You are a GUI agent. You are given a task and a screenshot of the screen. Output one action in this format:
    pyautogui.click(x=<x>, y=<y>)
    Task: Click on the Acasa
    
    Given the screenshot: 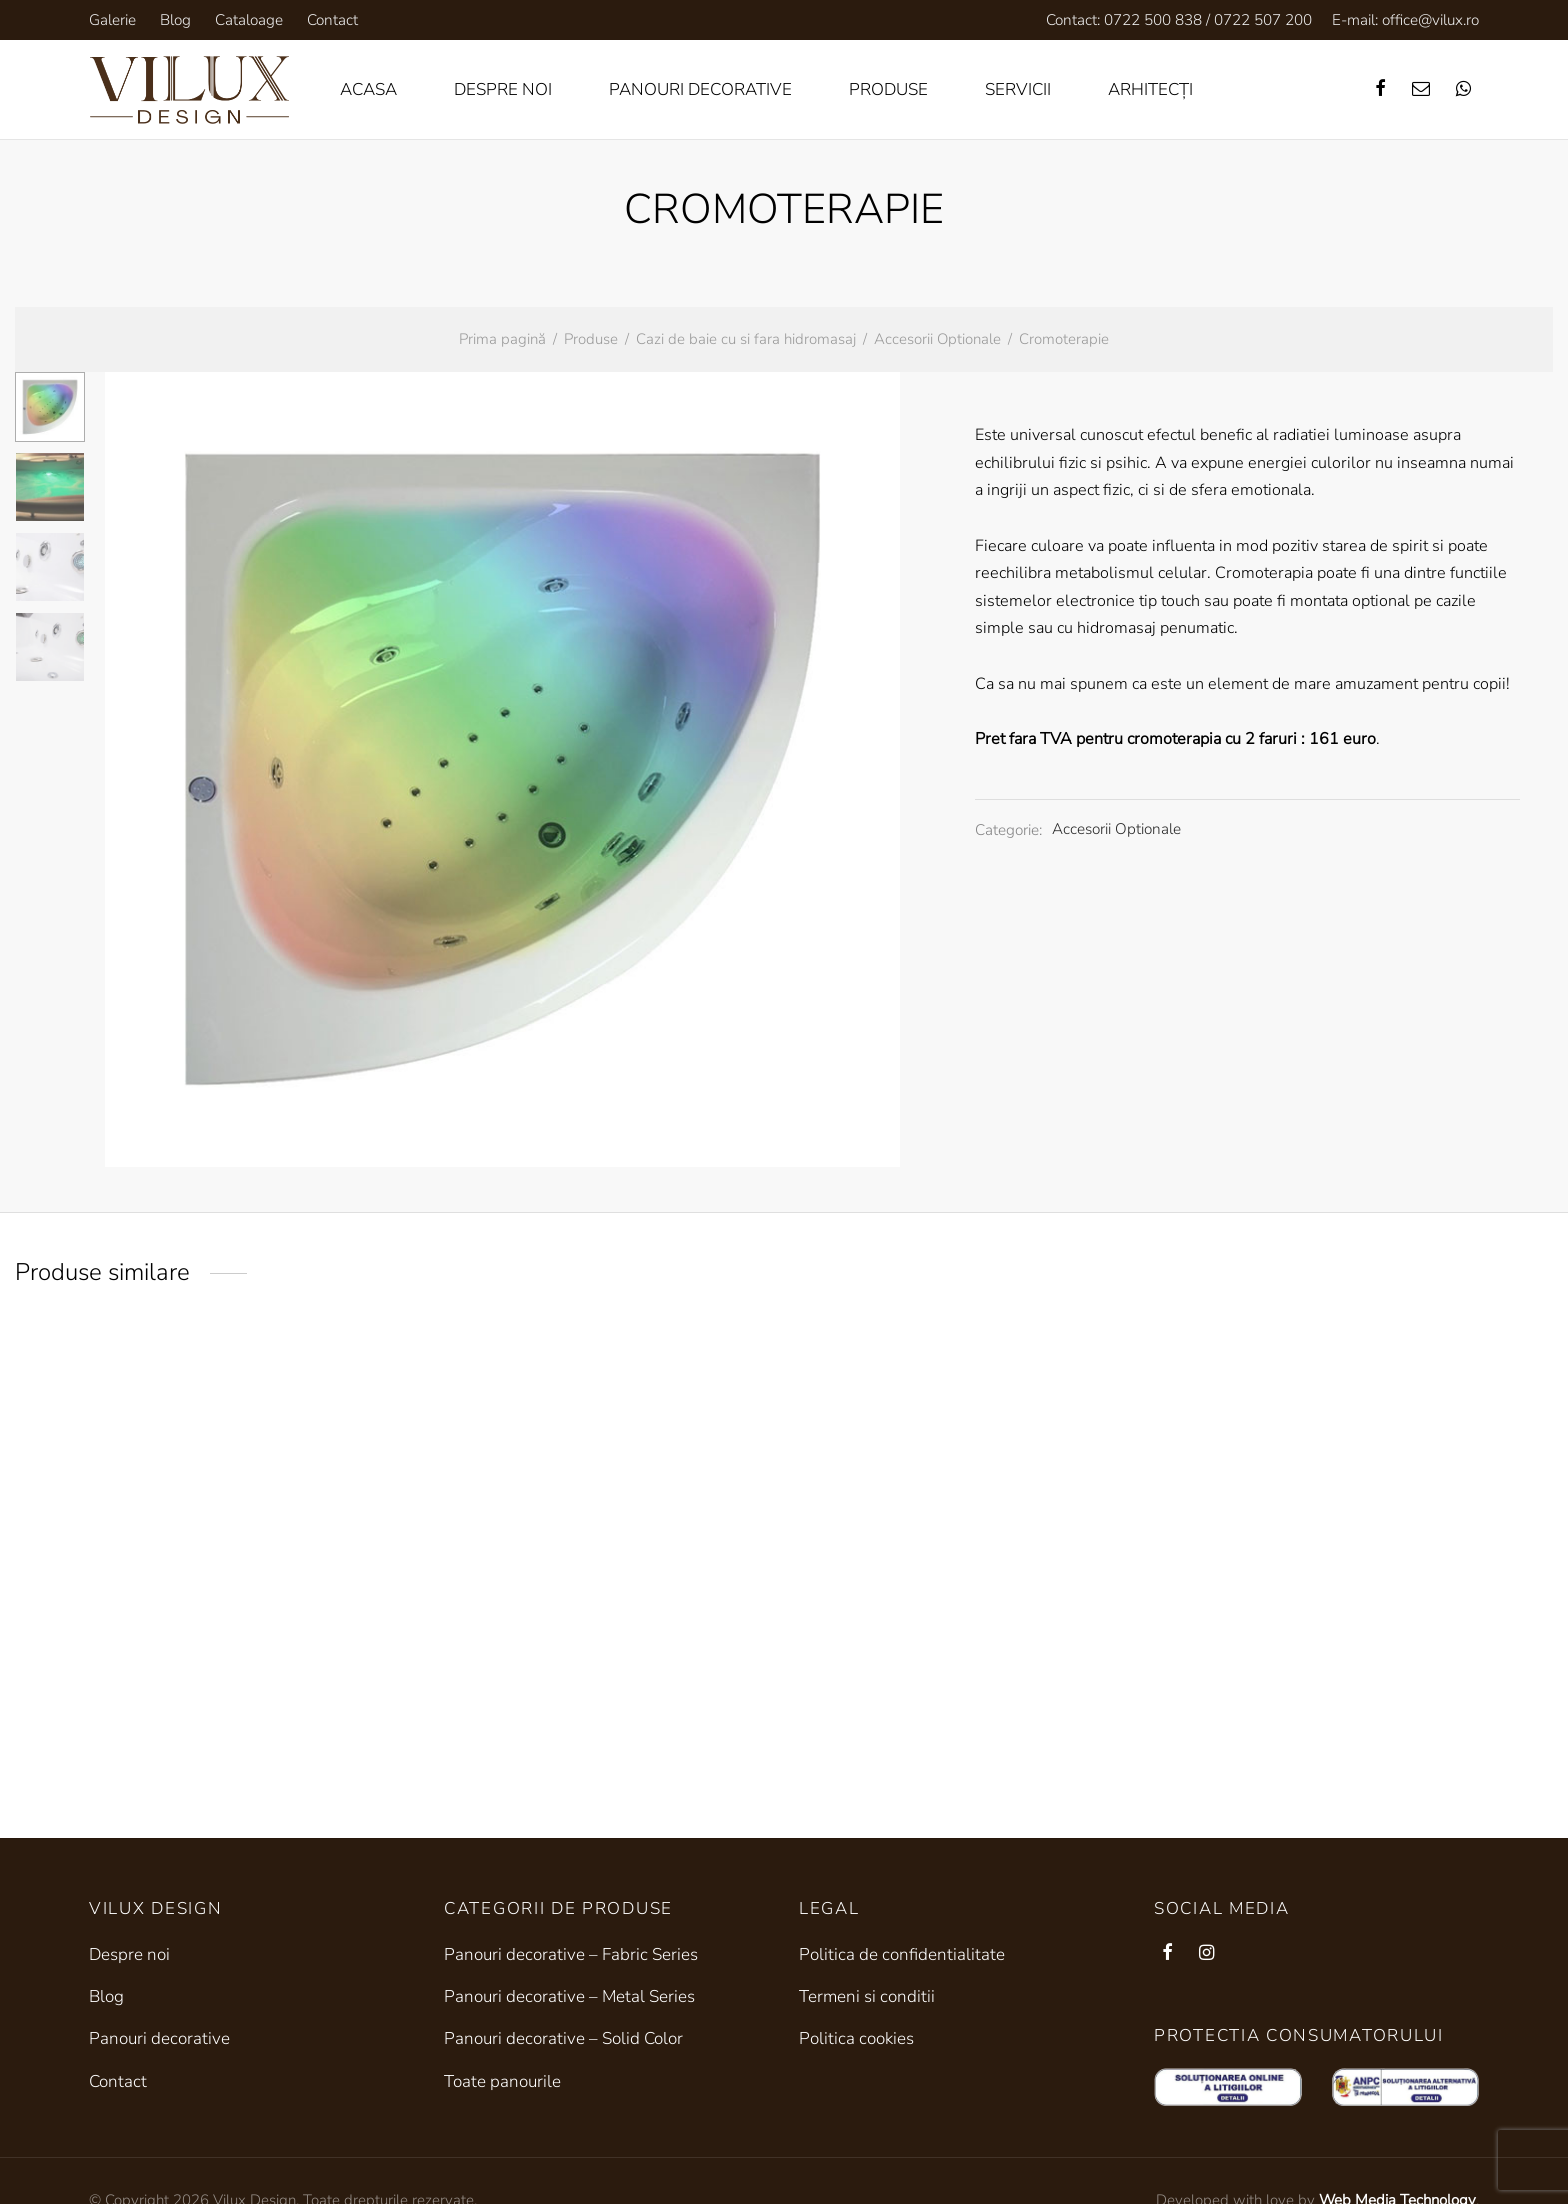 What is the action you would take?
    pyautogui.click(x=368, y=89)
    